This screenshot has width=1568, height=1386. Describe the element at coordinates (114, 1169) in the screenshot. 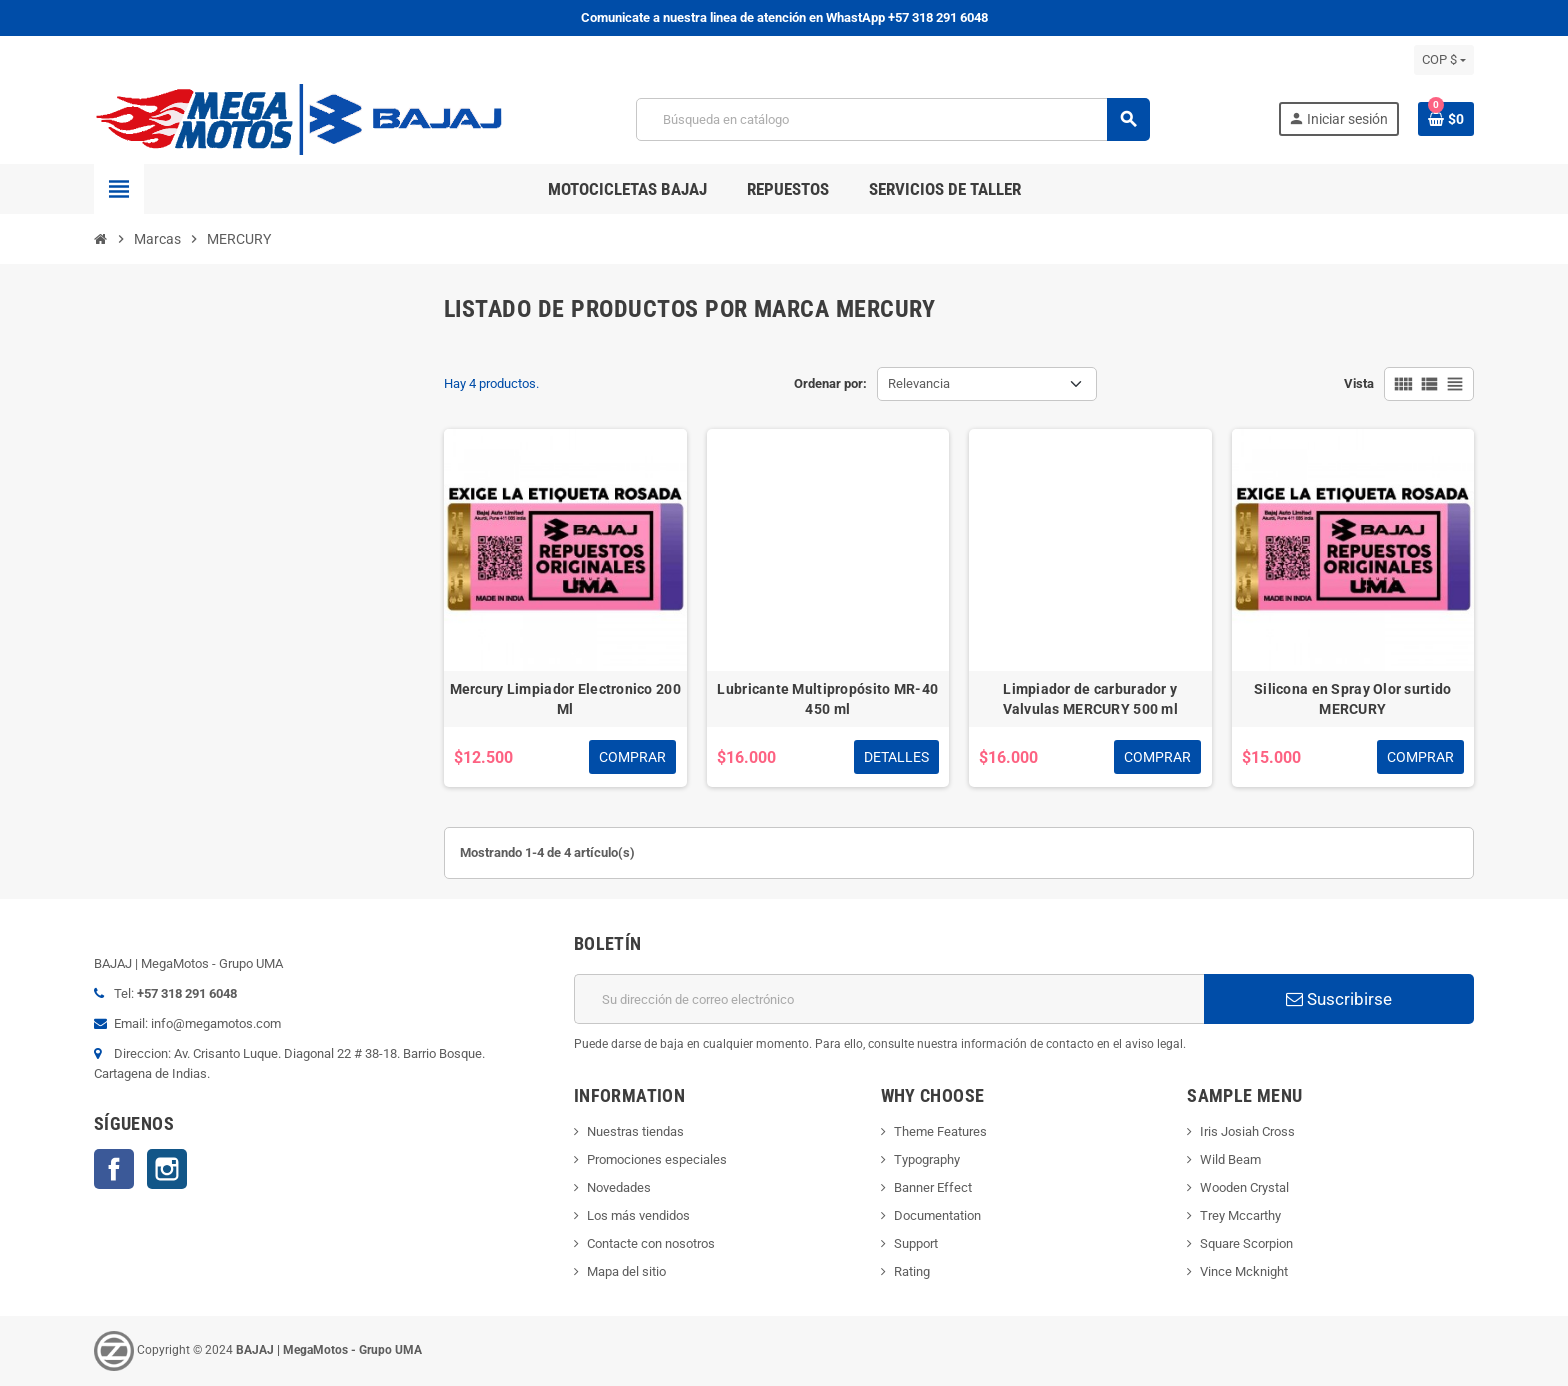

I see `Facebook` at that location.